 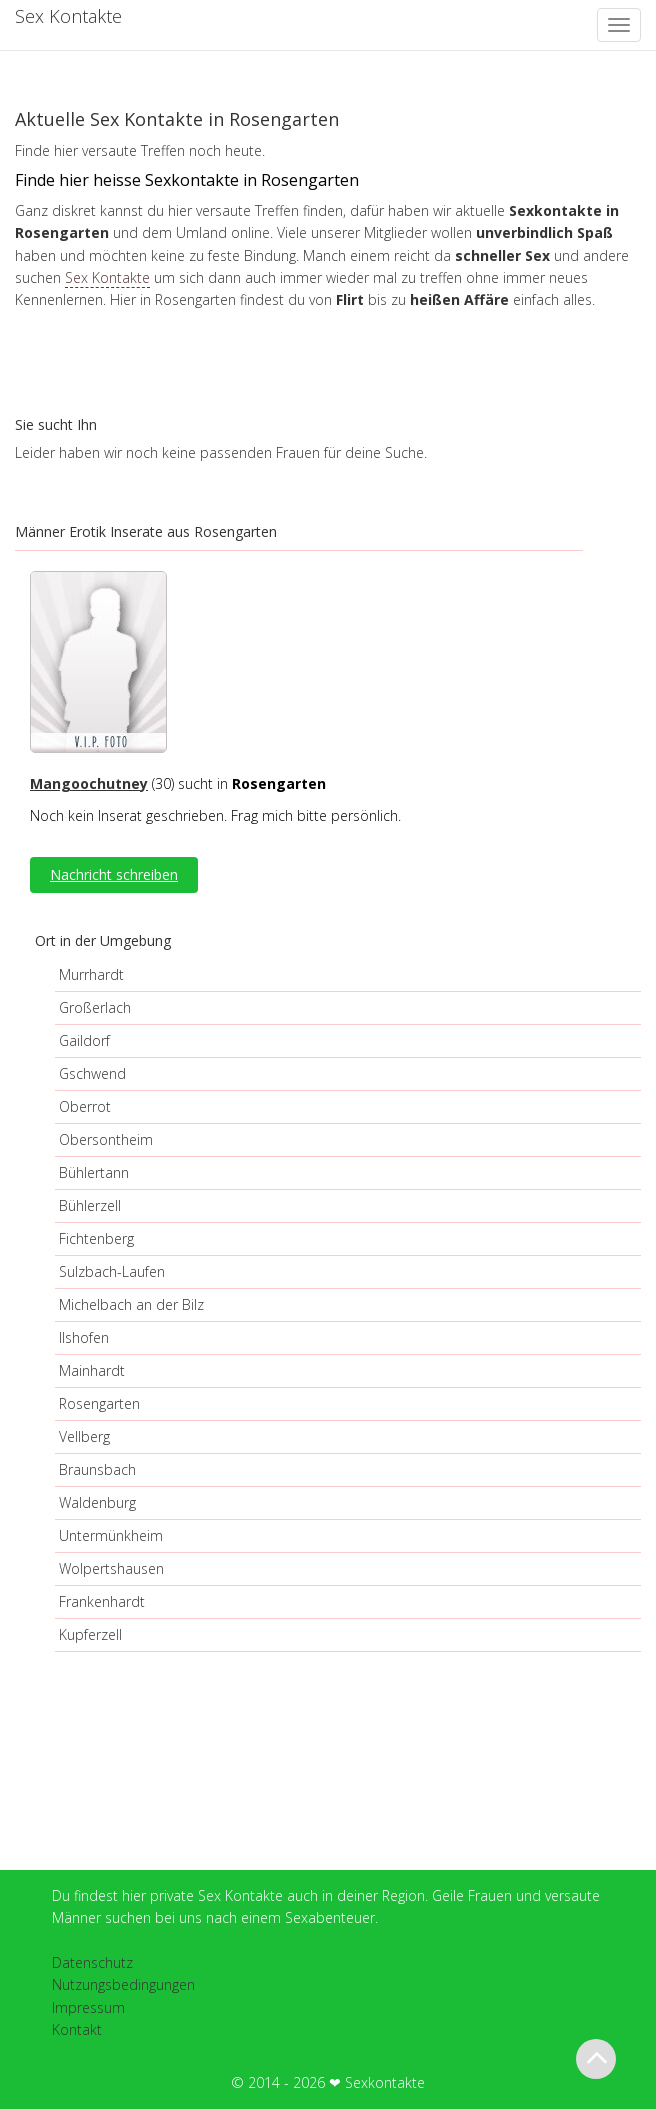 What do you see at coordinates (97, 1469) in the screenshot?
I see `Braunsbach` at bounding box center [97, 1469].